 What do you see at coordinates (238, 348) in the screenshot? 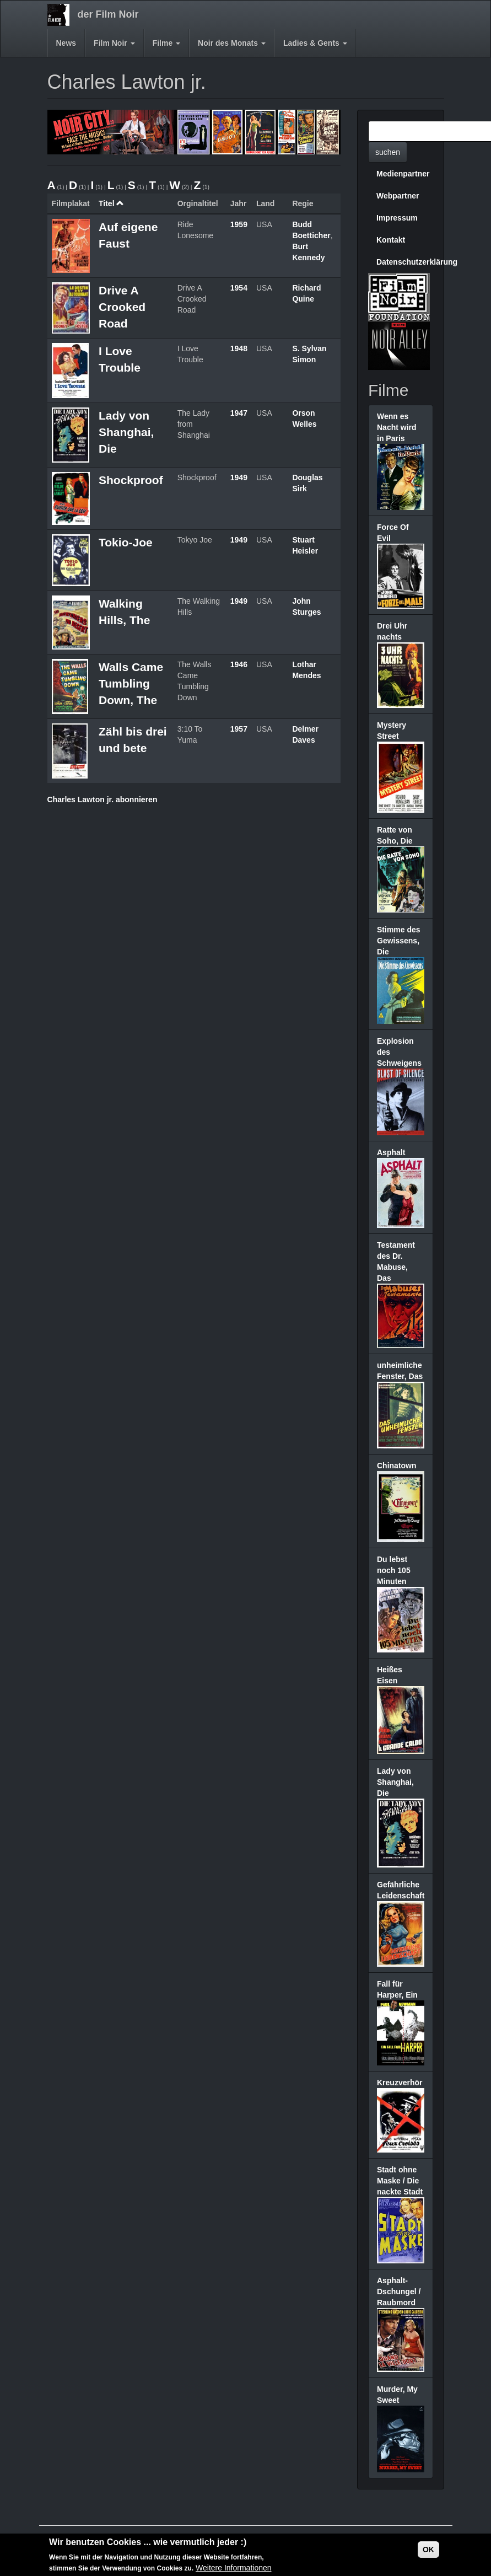
I see `1948` at bounding box center [238, 348].